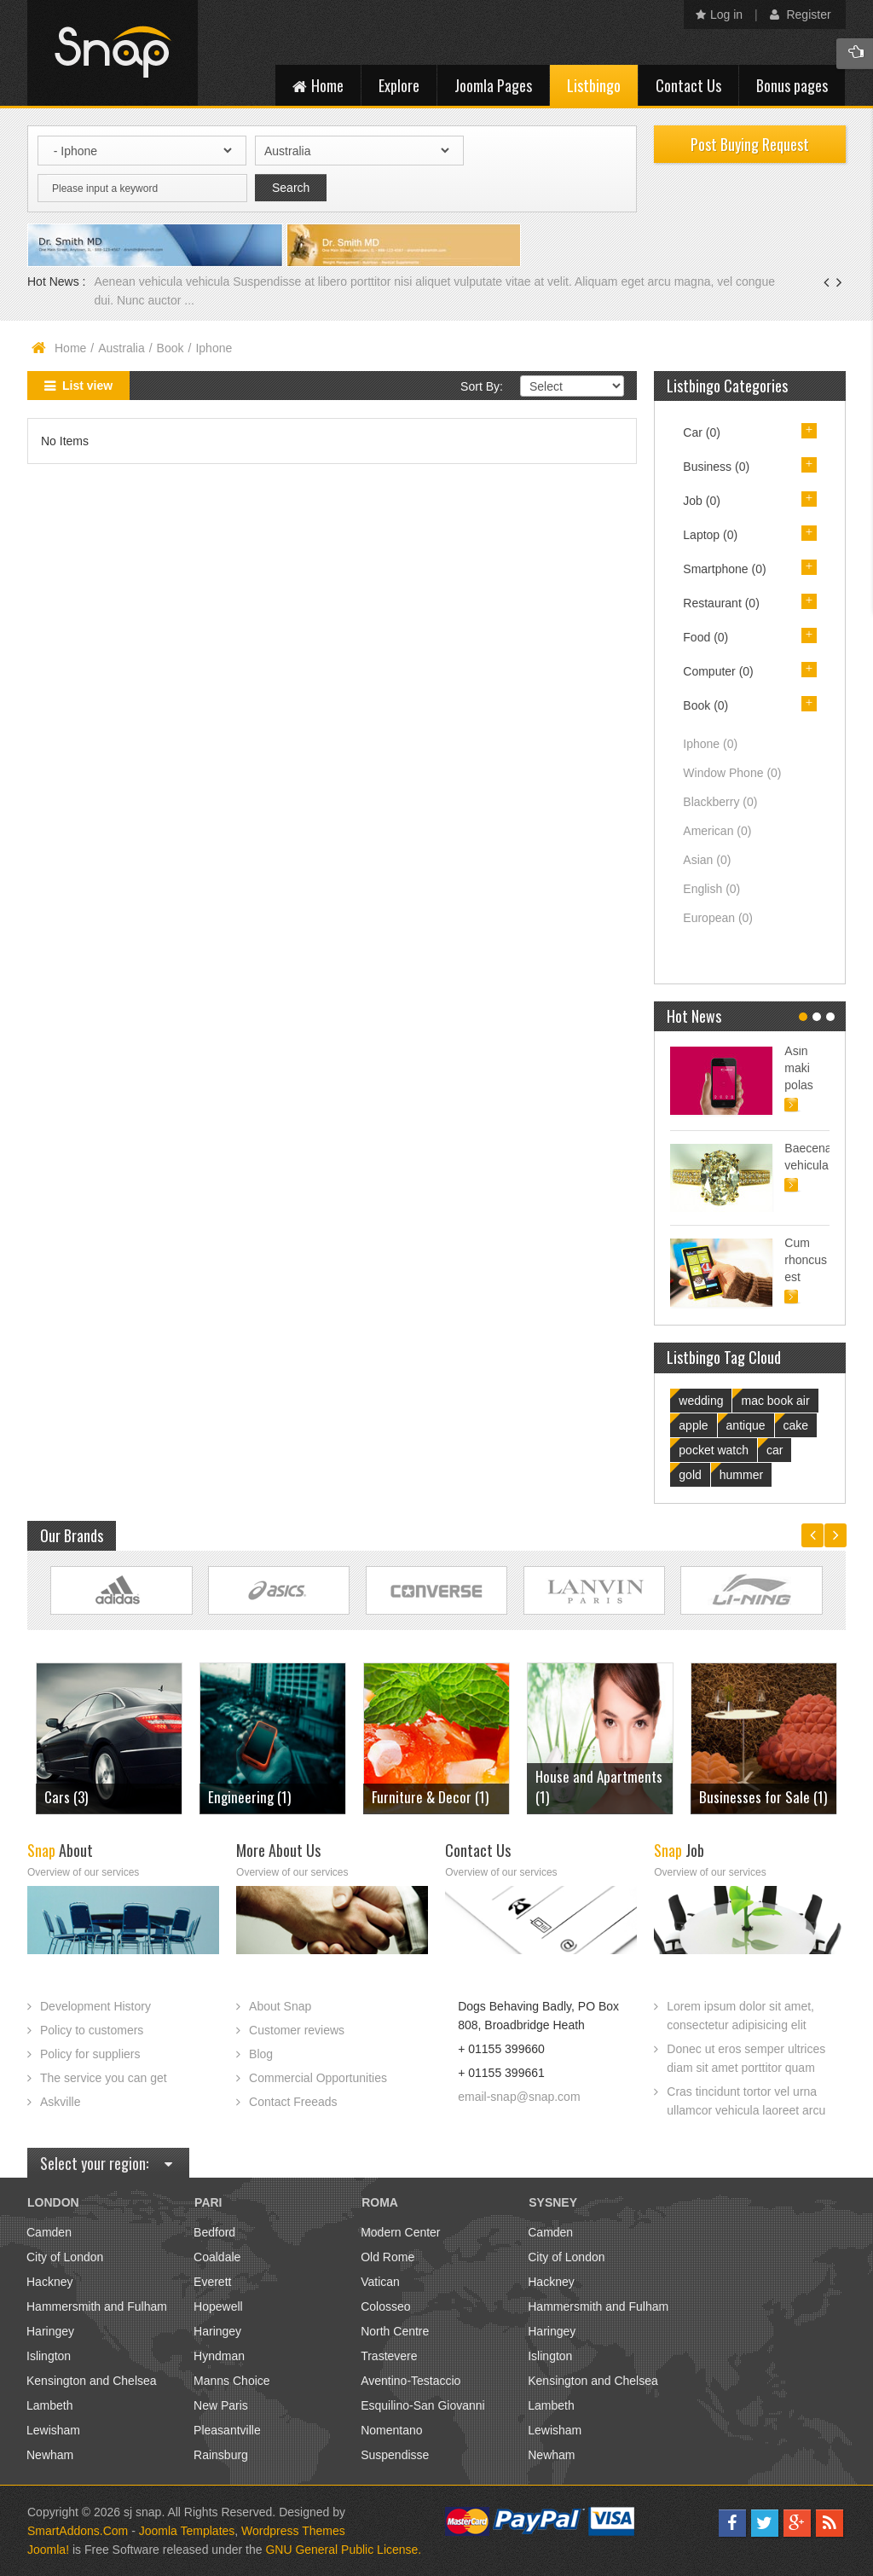 The image size is (873, 2576). I want to click on Businesses for Sale (1), so click(763, 1796).